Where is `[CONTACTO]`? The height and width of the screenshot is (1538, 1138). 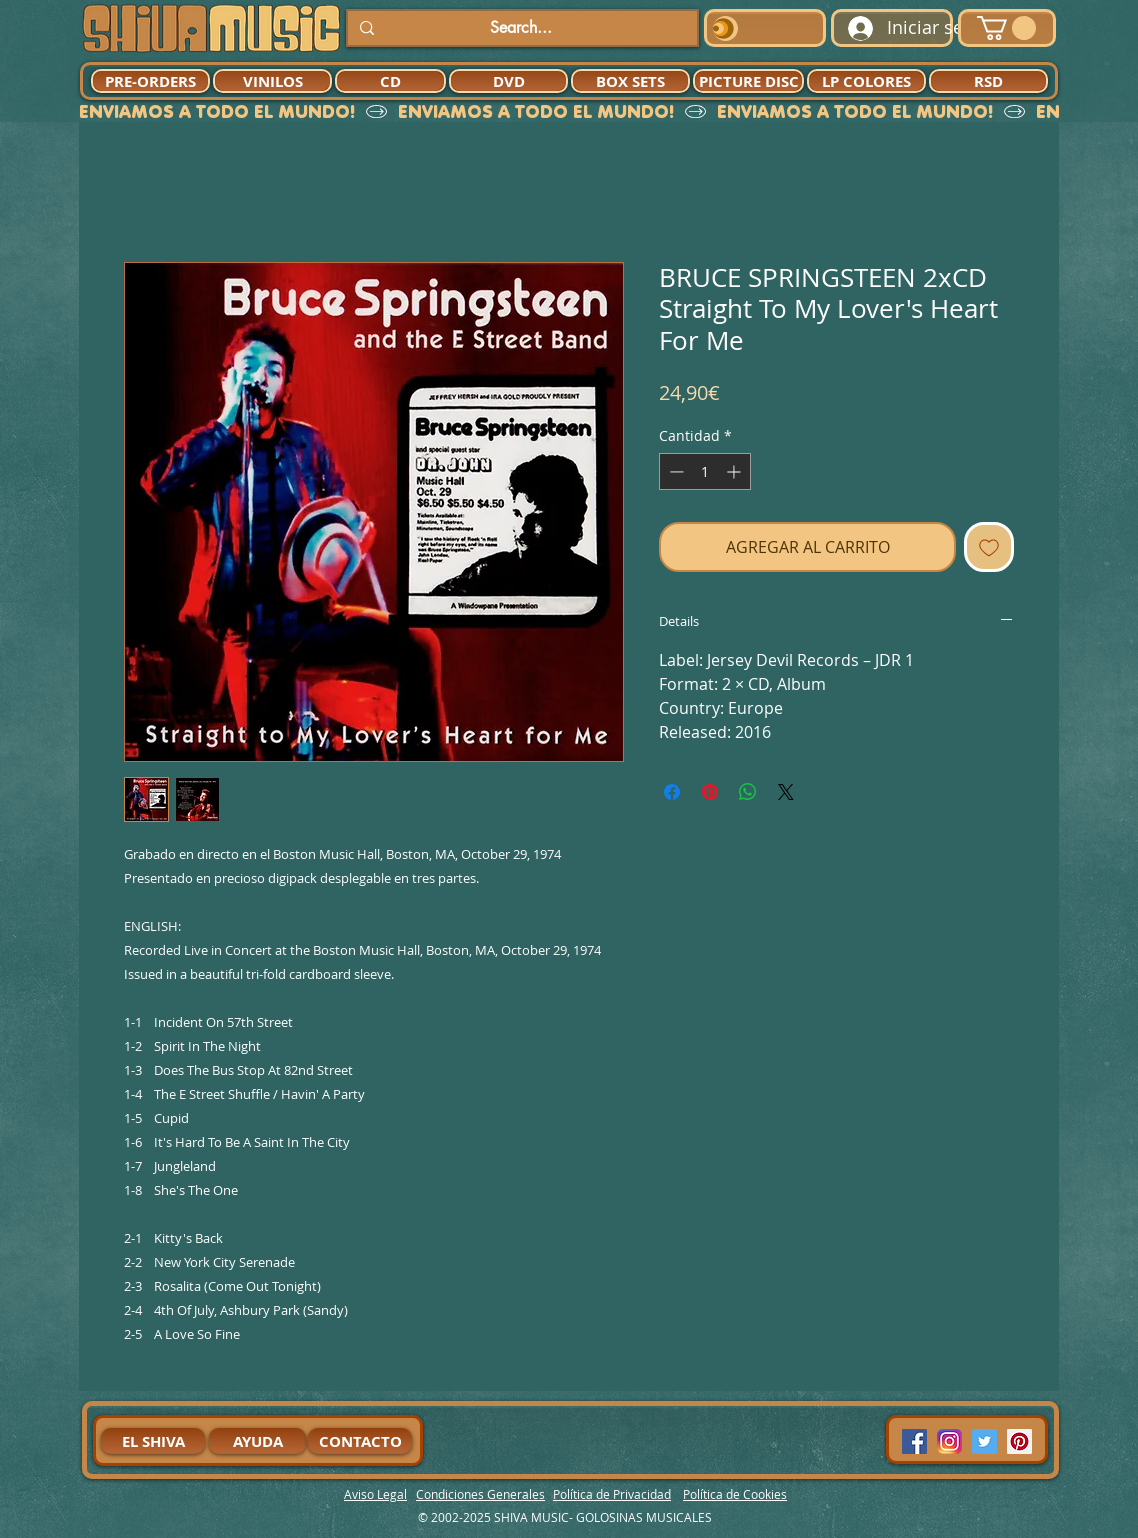 [CONTACTO] is located at coordinates (360, 1441).